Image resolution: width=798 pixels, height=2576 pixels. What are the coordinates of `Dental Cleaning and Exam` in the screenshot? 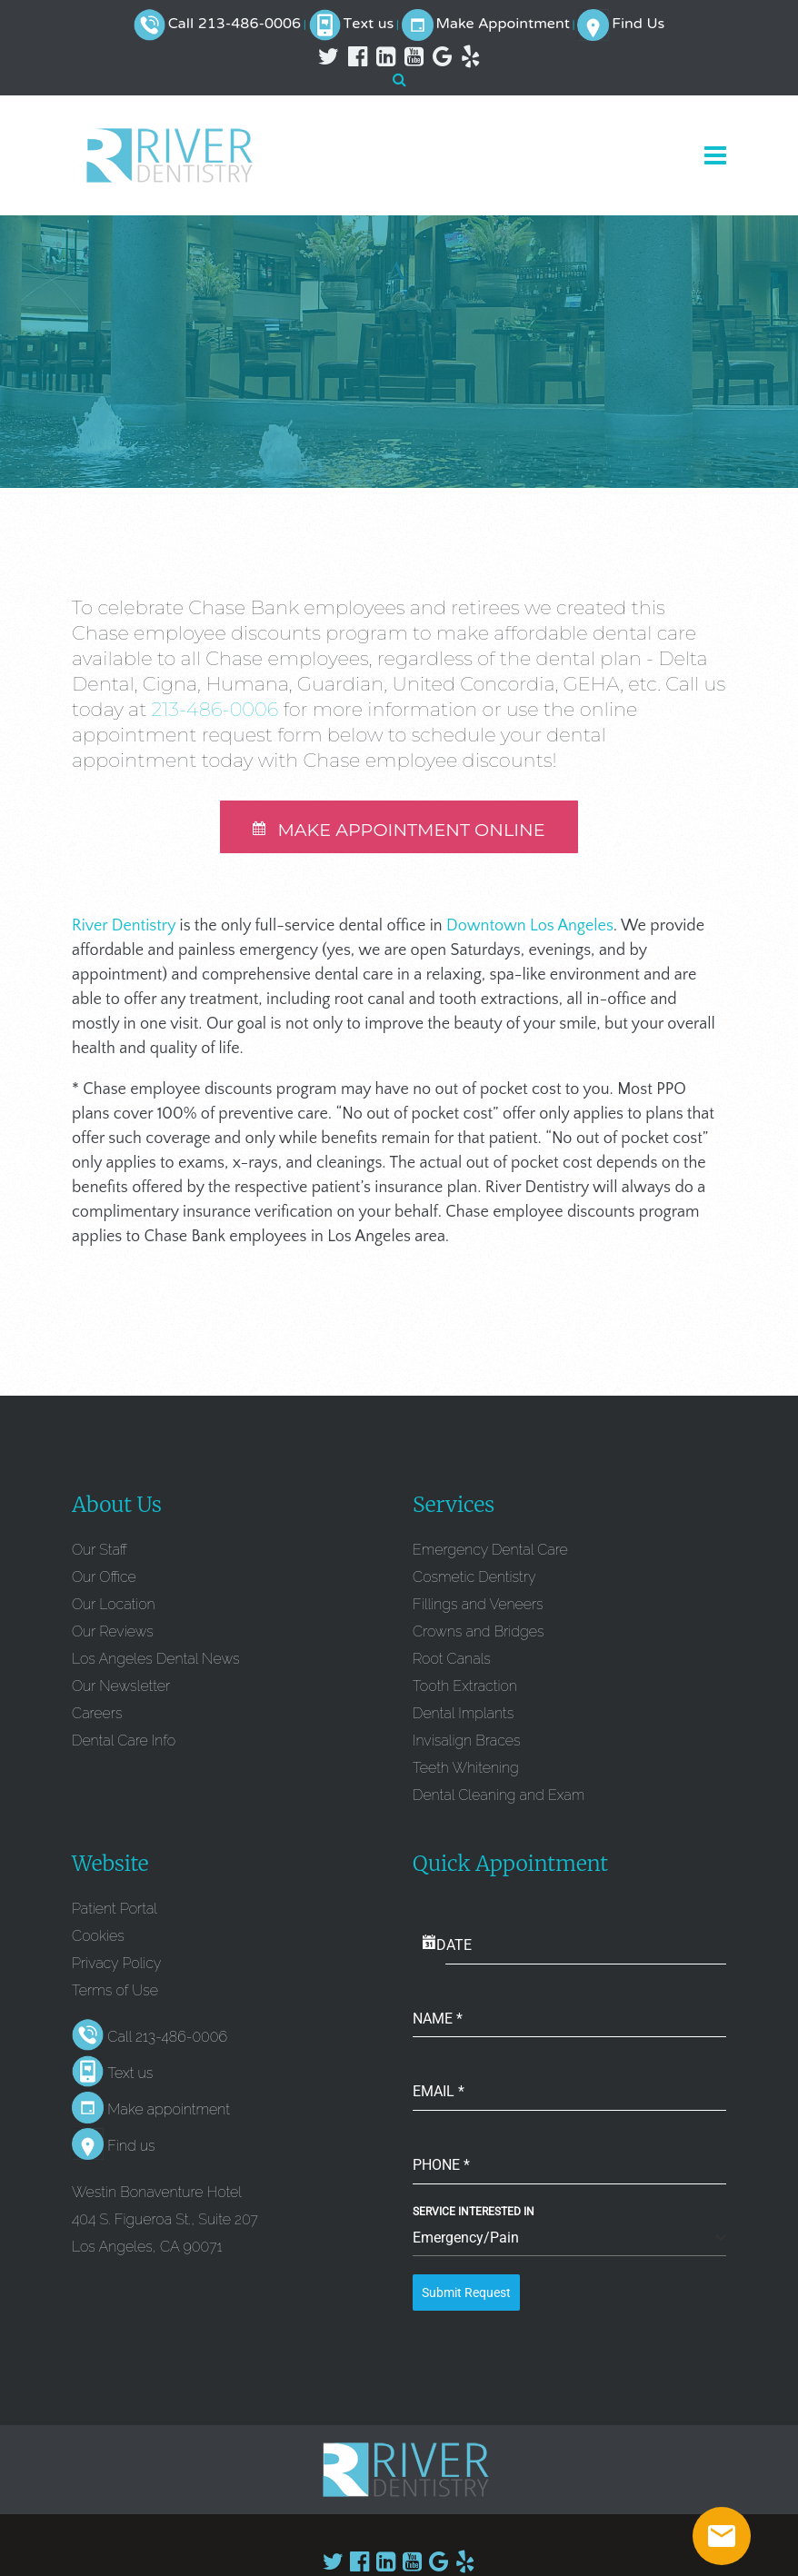 It's located at (498, 1797).